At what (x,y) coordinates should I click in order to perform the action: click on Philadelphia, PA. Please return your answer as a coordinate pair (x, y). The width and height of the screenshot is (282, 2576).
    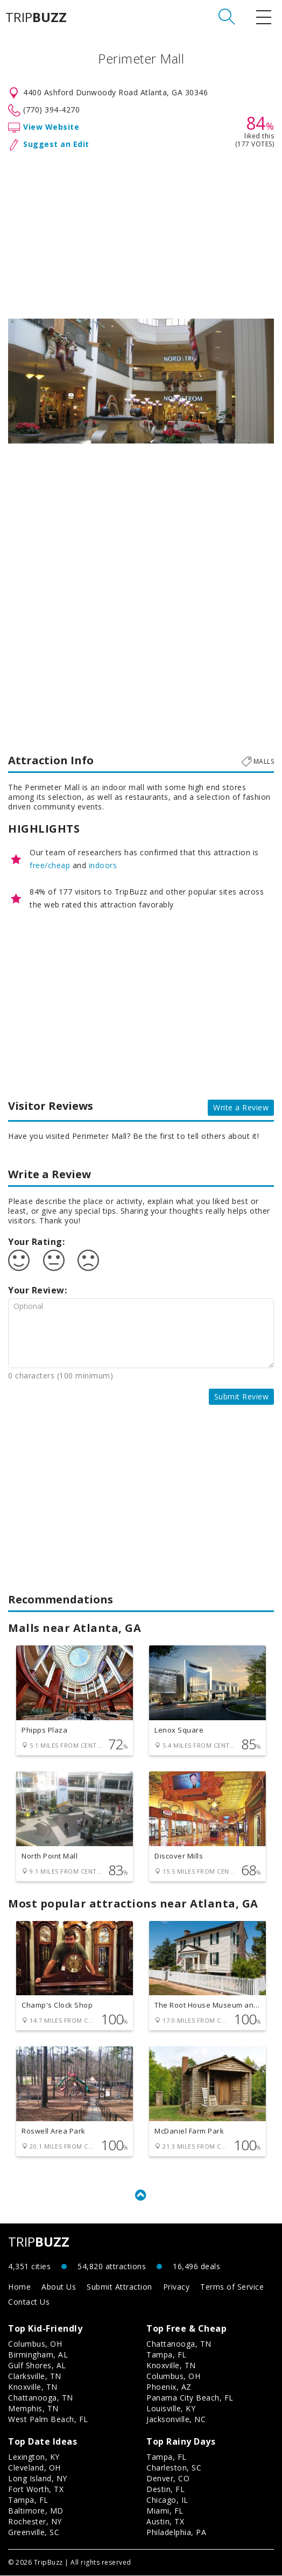
    Looking at the image, I should click on (176, 2533).